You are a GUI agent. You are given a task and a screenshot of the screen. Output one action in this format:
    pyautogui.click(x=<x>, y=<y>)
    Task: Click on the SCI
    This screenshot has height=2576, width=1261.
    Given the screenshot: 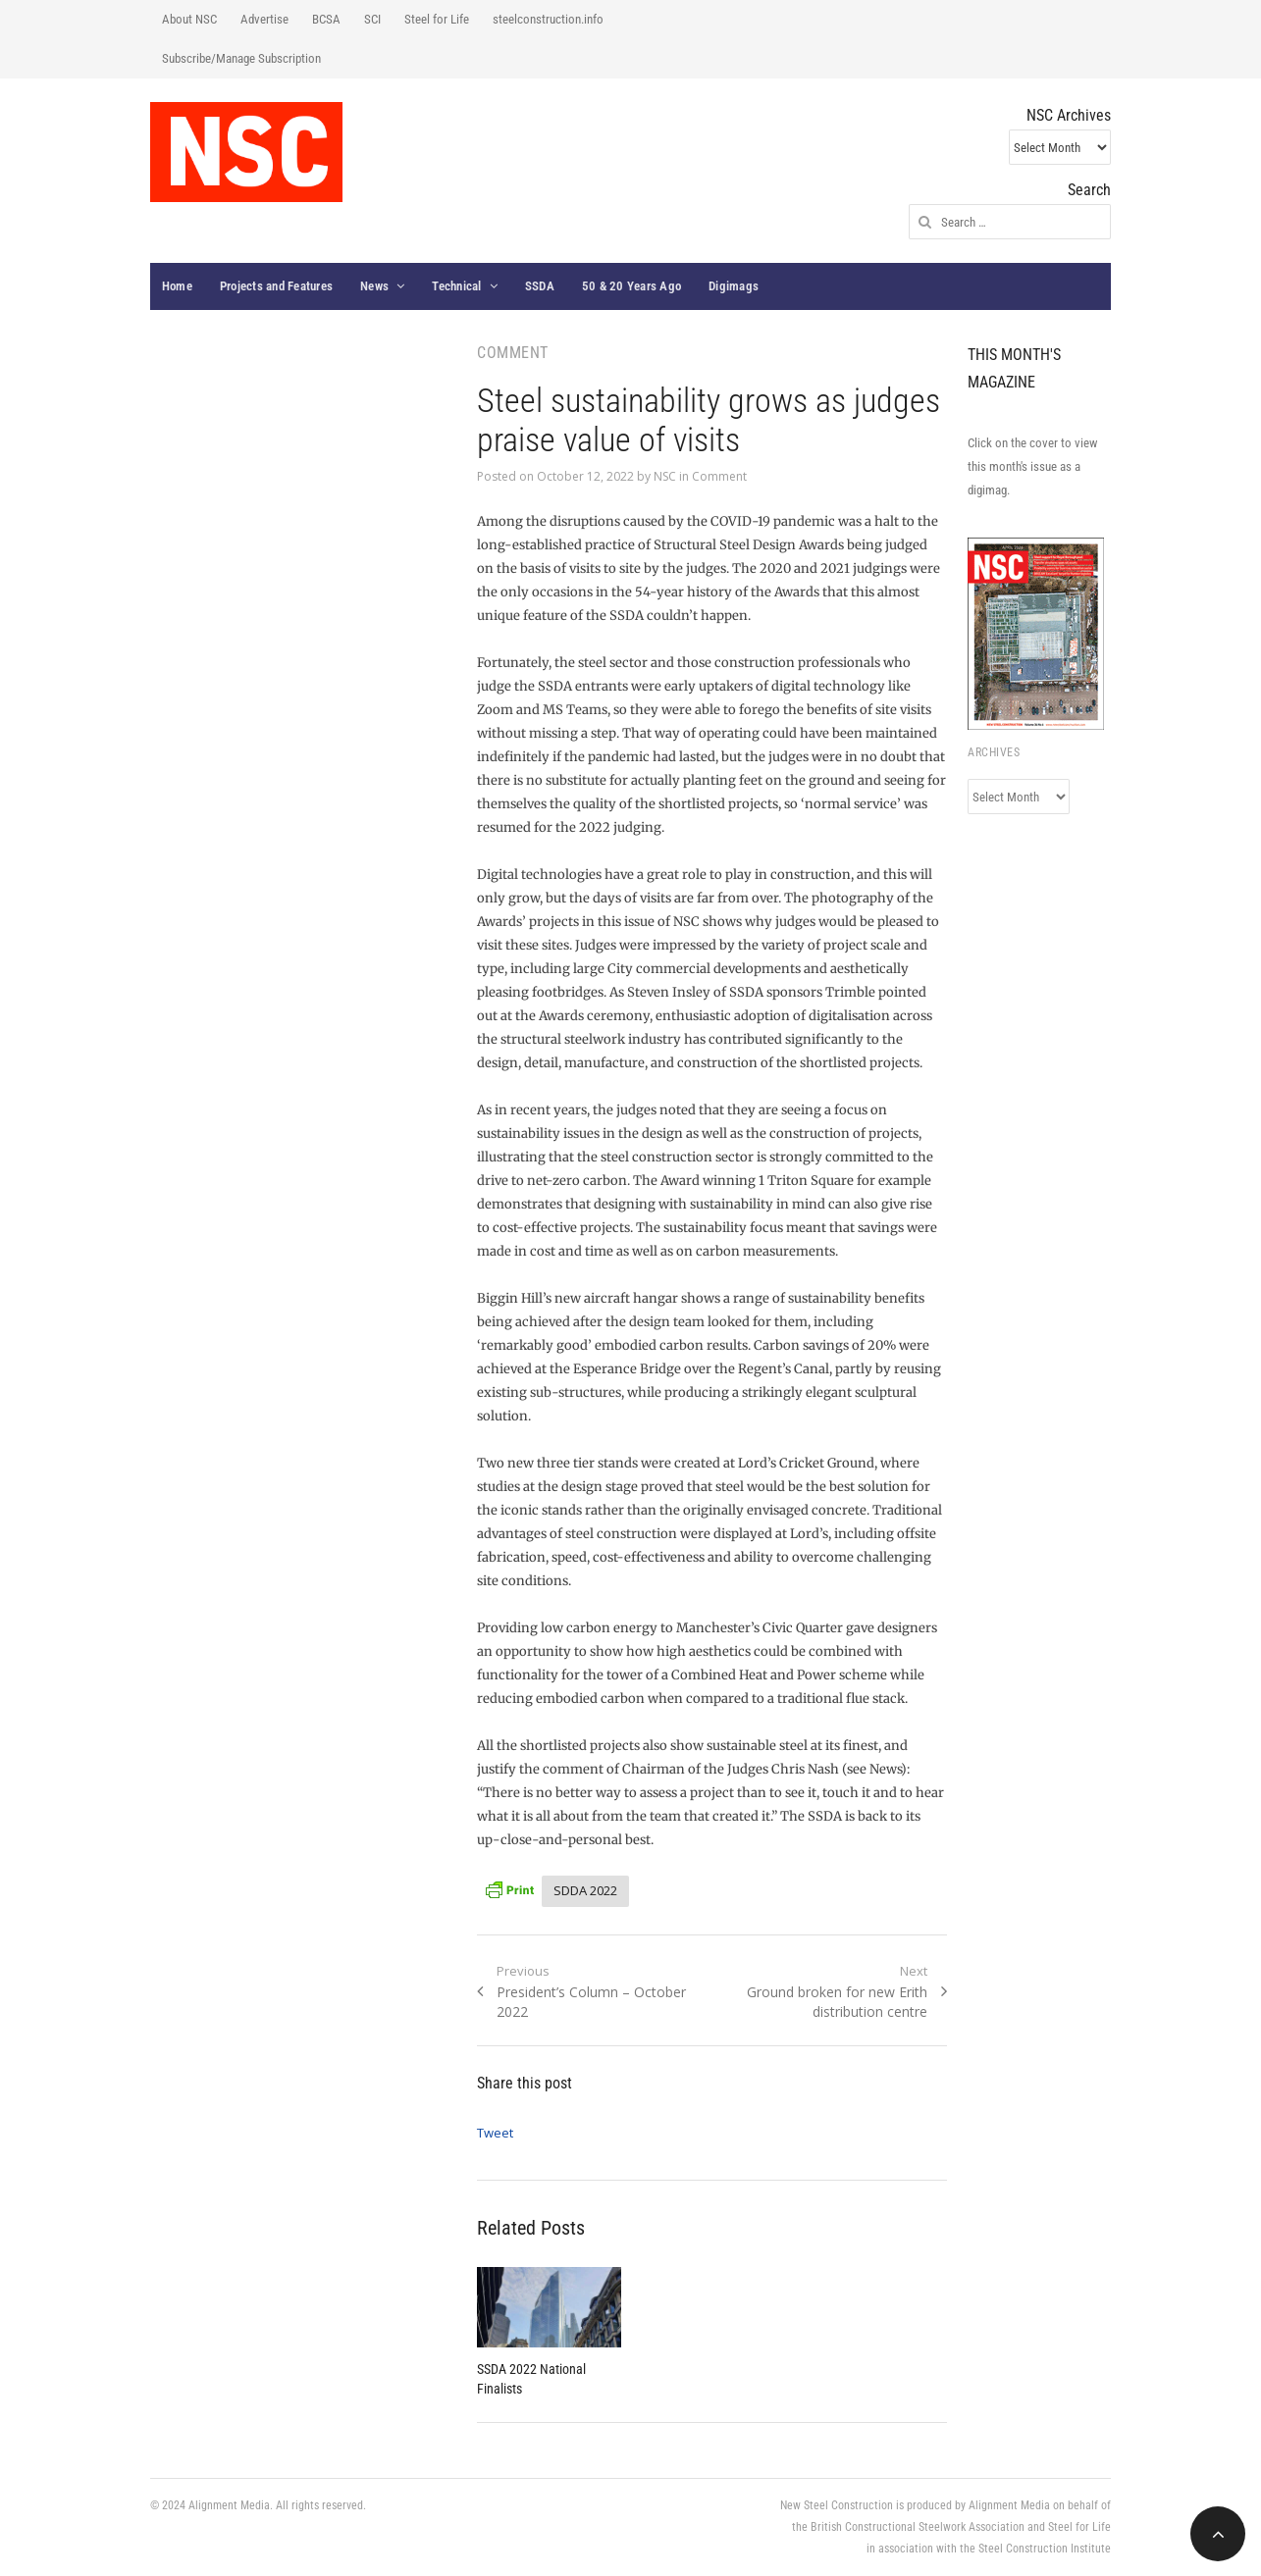 What is the action you would take?
    pyautogui.click(x=372, y=19)
    